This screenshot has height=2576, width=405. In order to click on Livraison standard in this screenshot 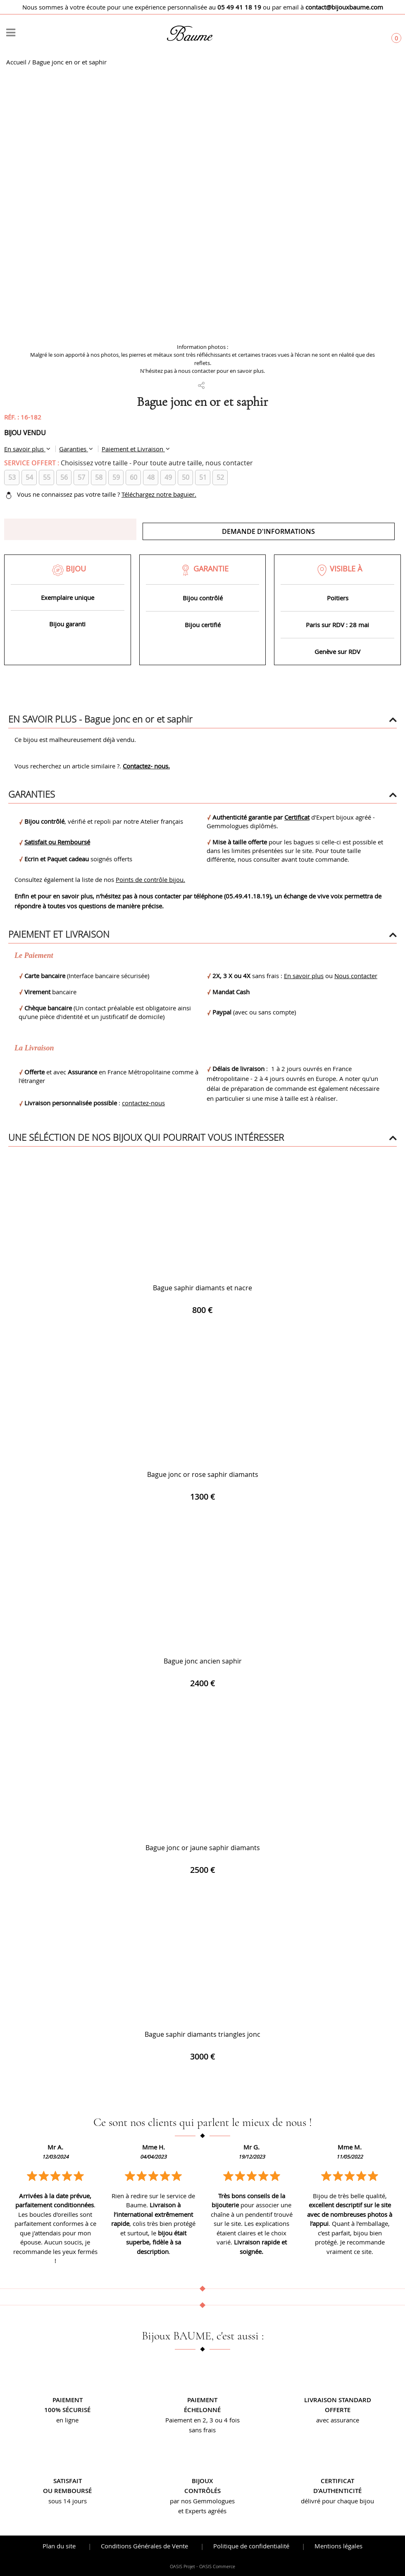, I will do `click(337, 2400)`.